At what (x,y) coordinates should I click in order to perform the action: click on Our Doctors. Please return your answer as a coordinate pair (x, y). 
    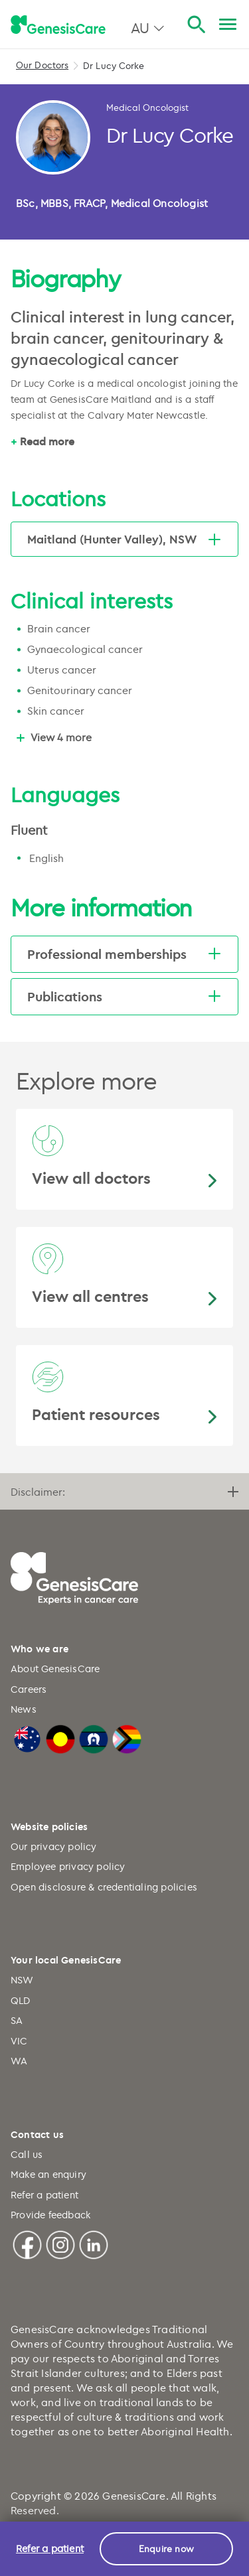
    Looking at the image, I should click on (42, 64).